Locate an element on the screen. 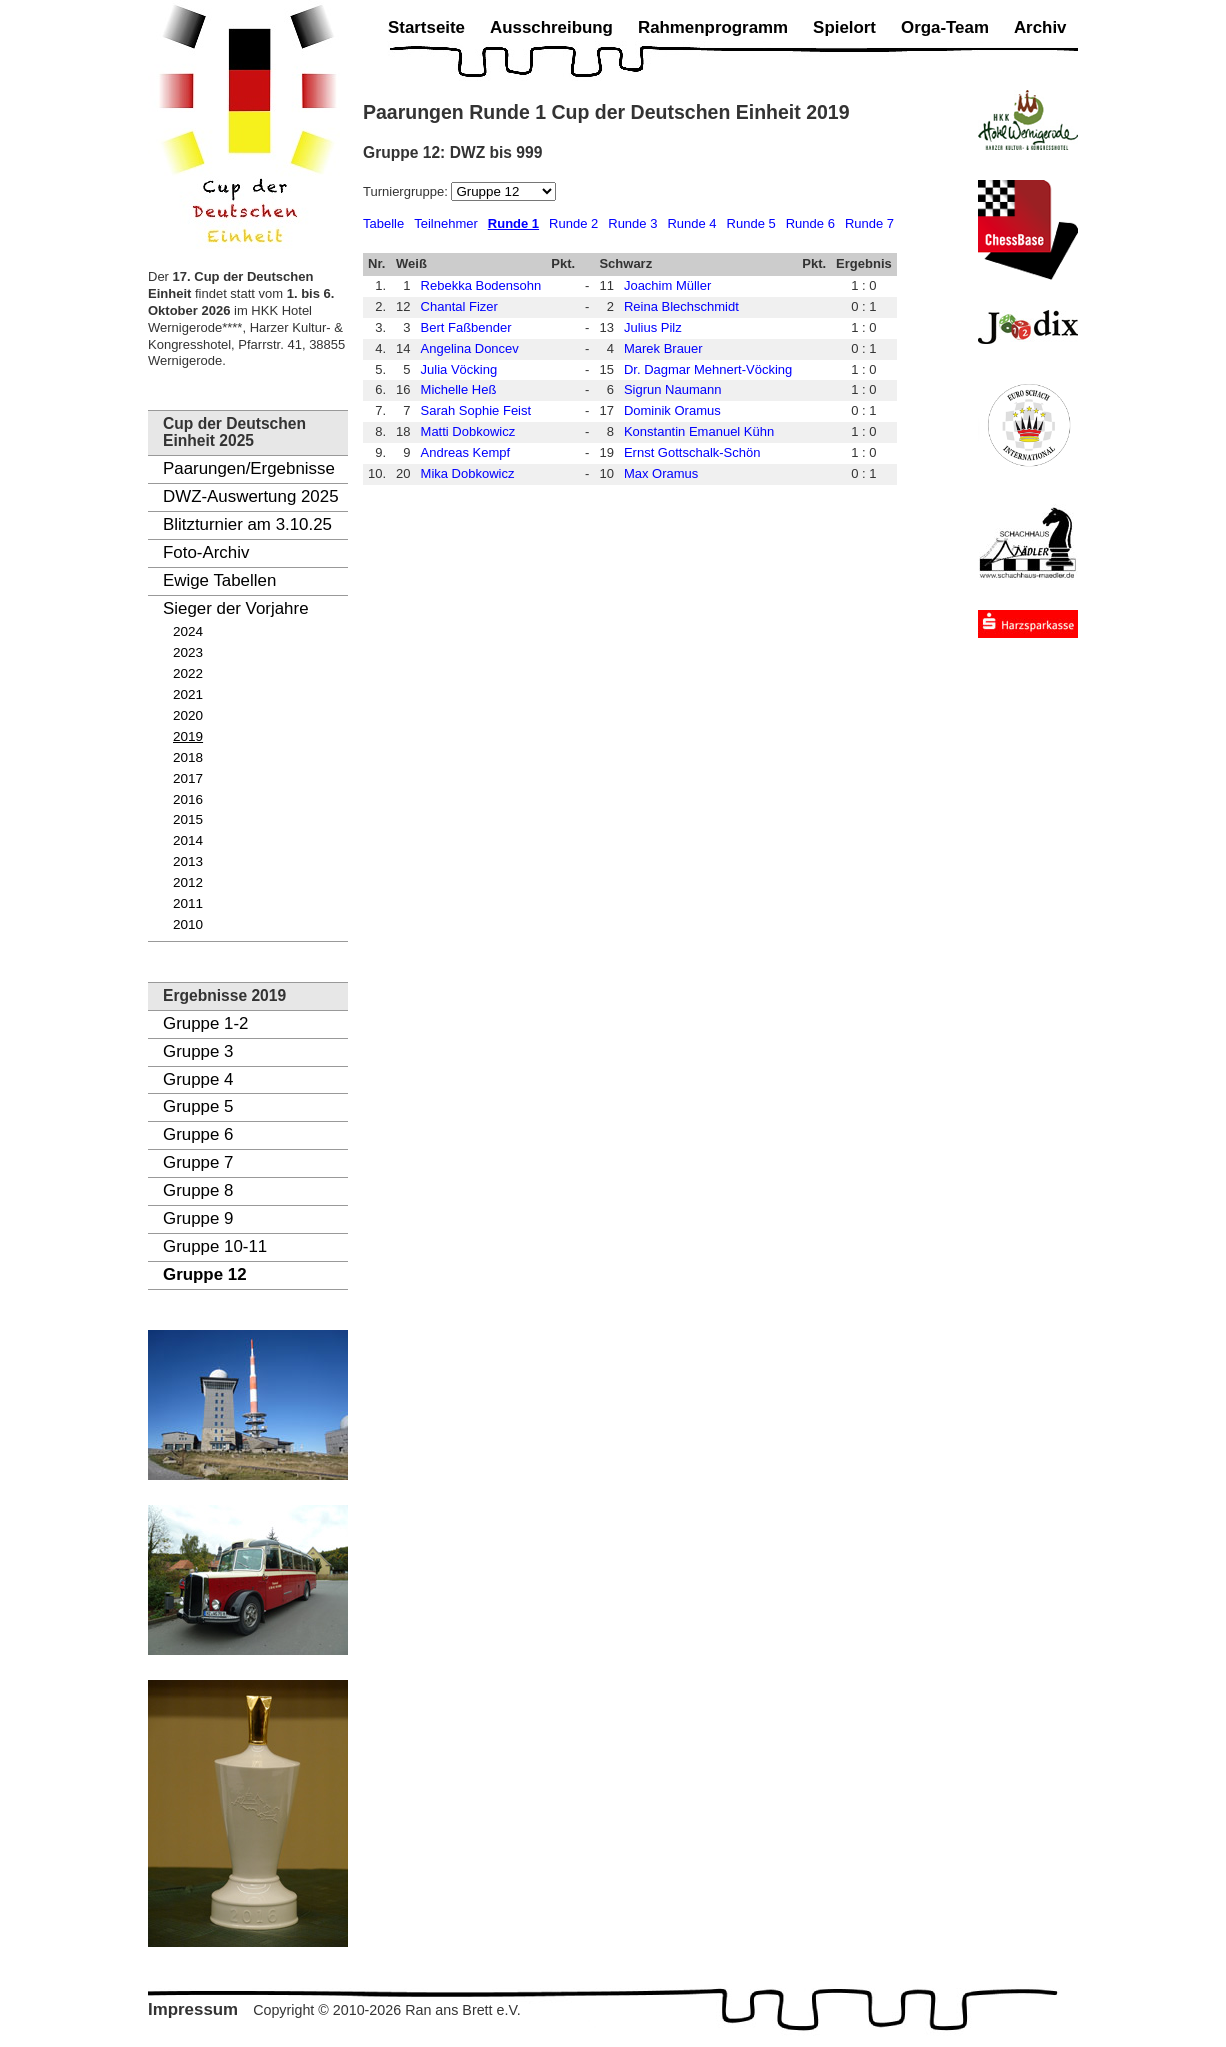  Gruppe 10-11 is located at coordinates (215, 1246).